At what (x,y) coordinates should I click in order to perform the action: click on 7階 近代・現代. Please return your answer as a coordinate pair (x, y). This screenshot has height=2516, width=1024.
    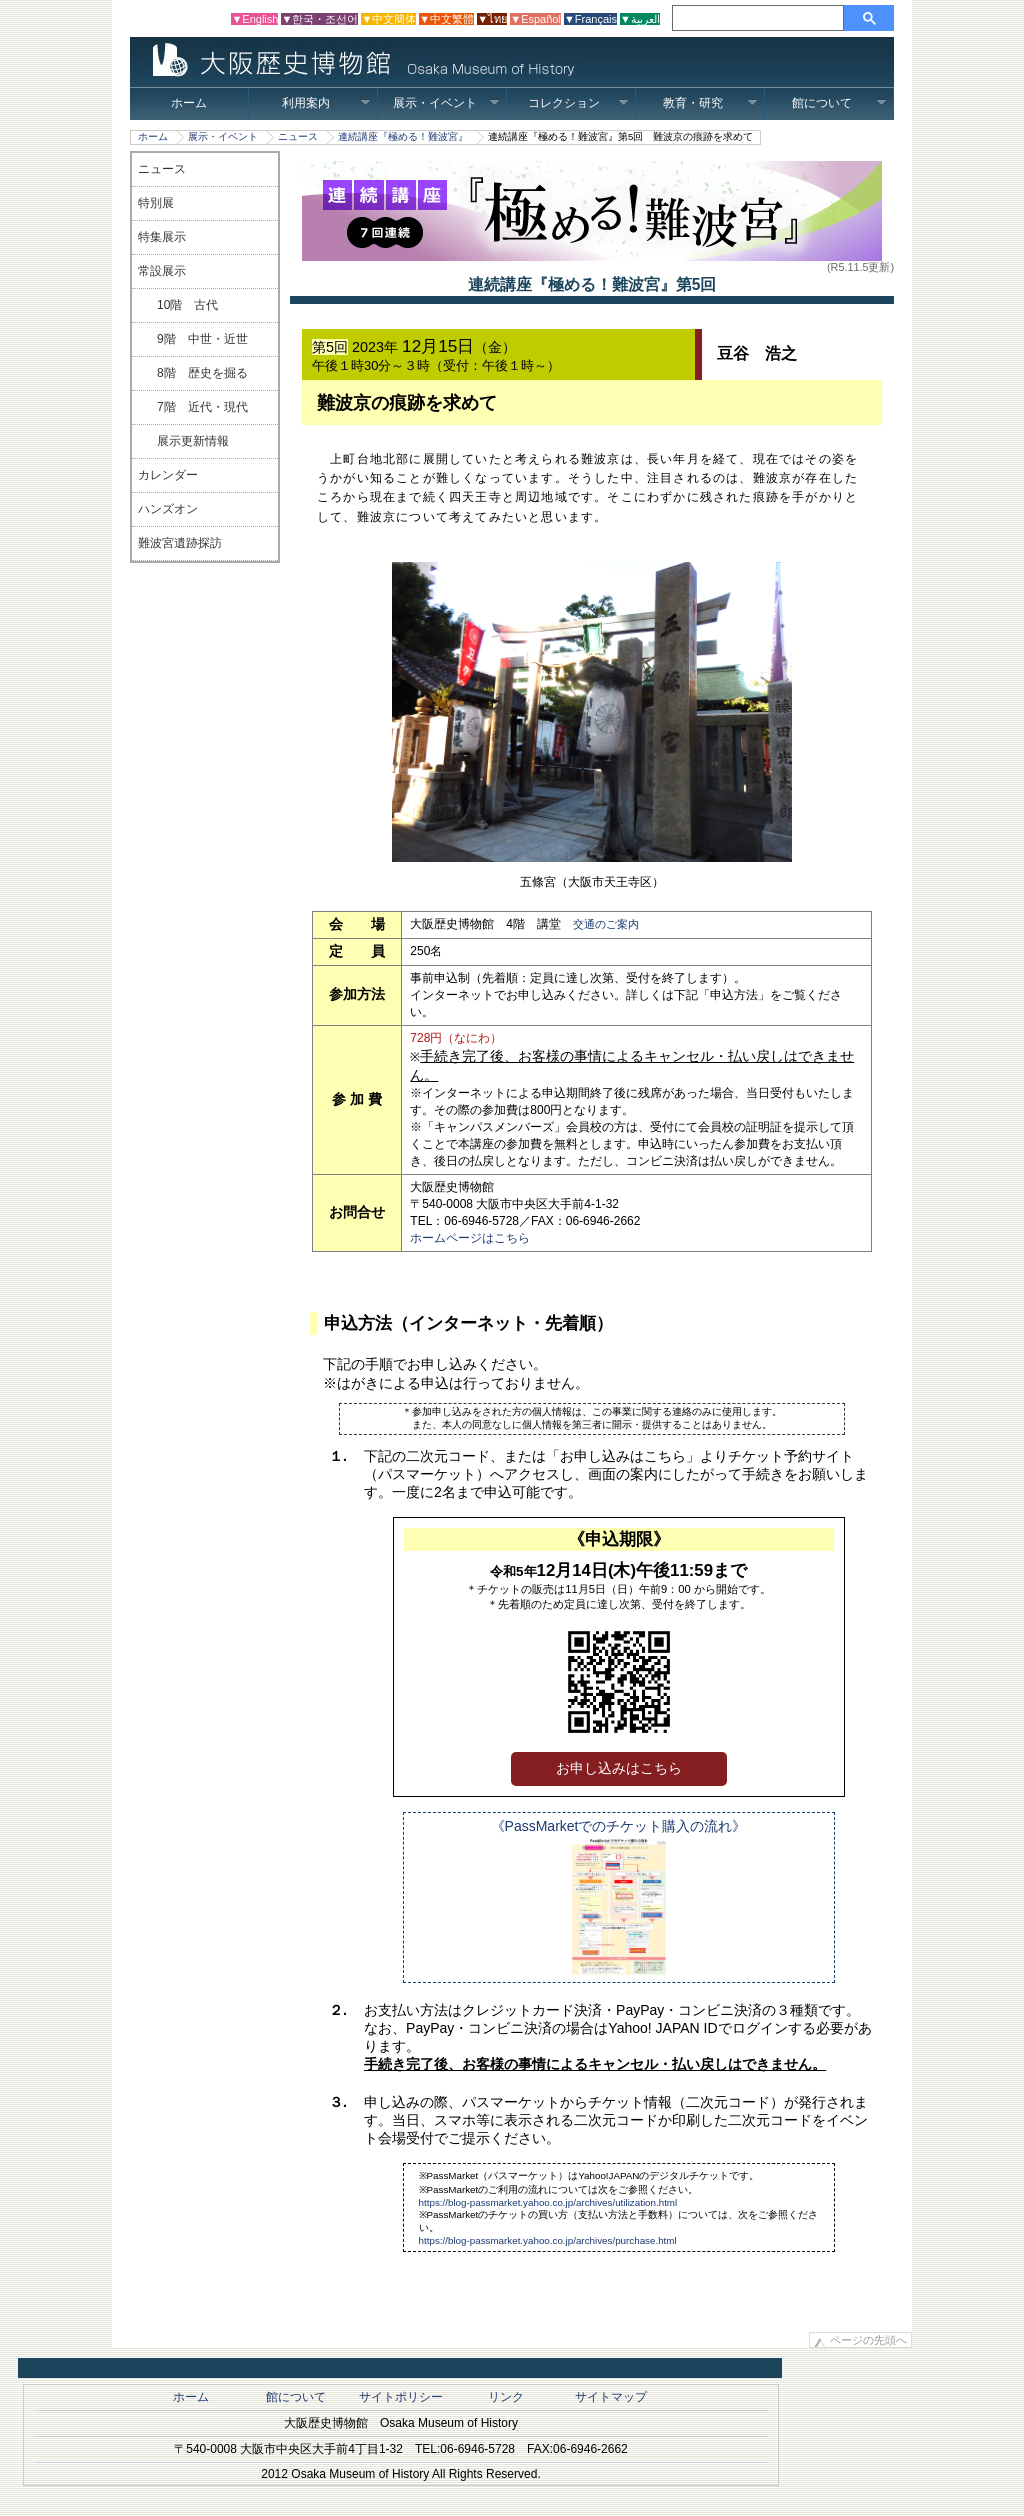
    Looking at the image, I should click on (202, 407).